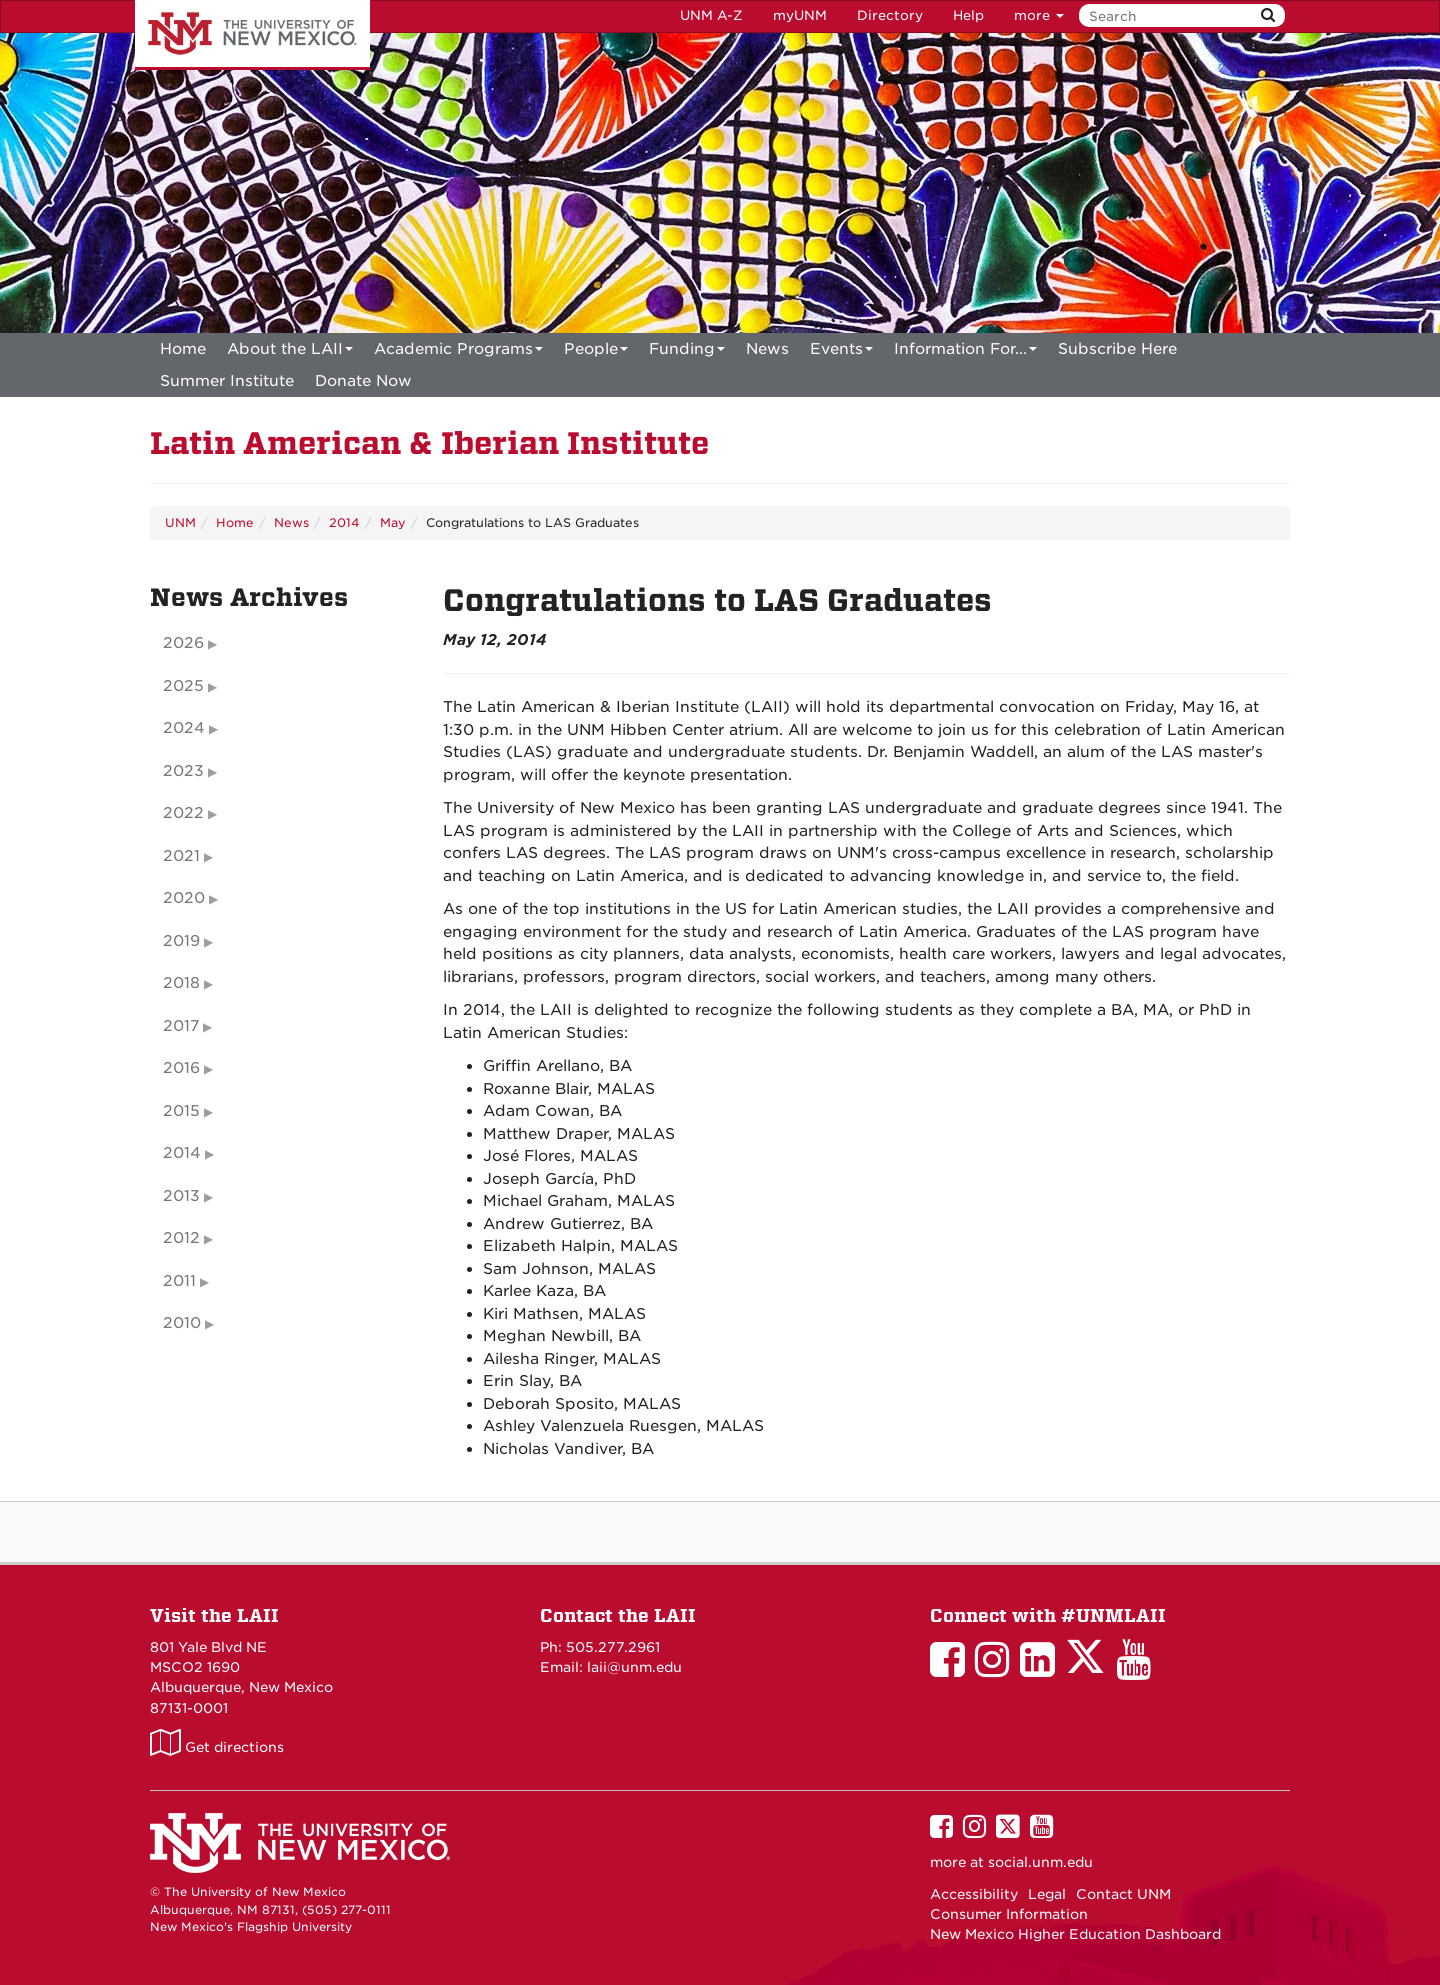 The height and width of the screenshot is (1985, 1440). Describe the element at coordinates (1047, 1894) in the screenshot. I see `Legal` at that location.